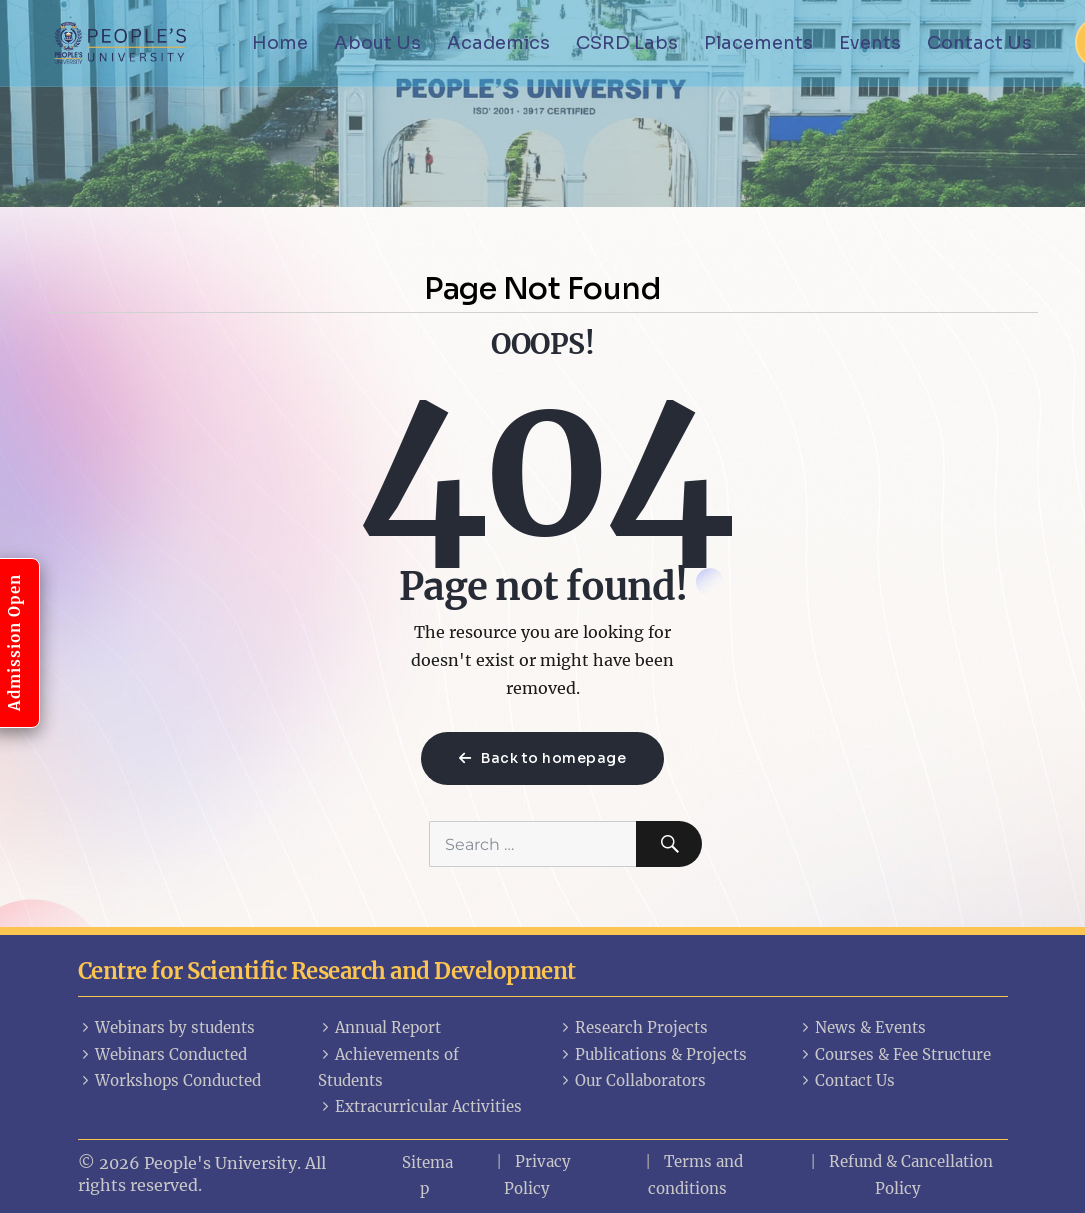 The height and width of the screenshot is (1213, 1085). Describe the element at coordinates (166, 1027) in the screenshot. I see `Webinars by students` at that location.